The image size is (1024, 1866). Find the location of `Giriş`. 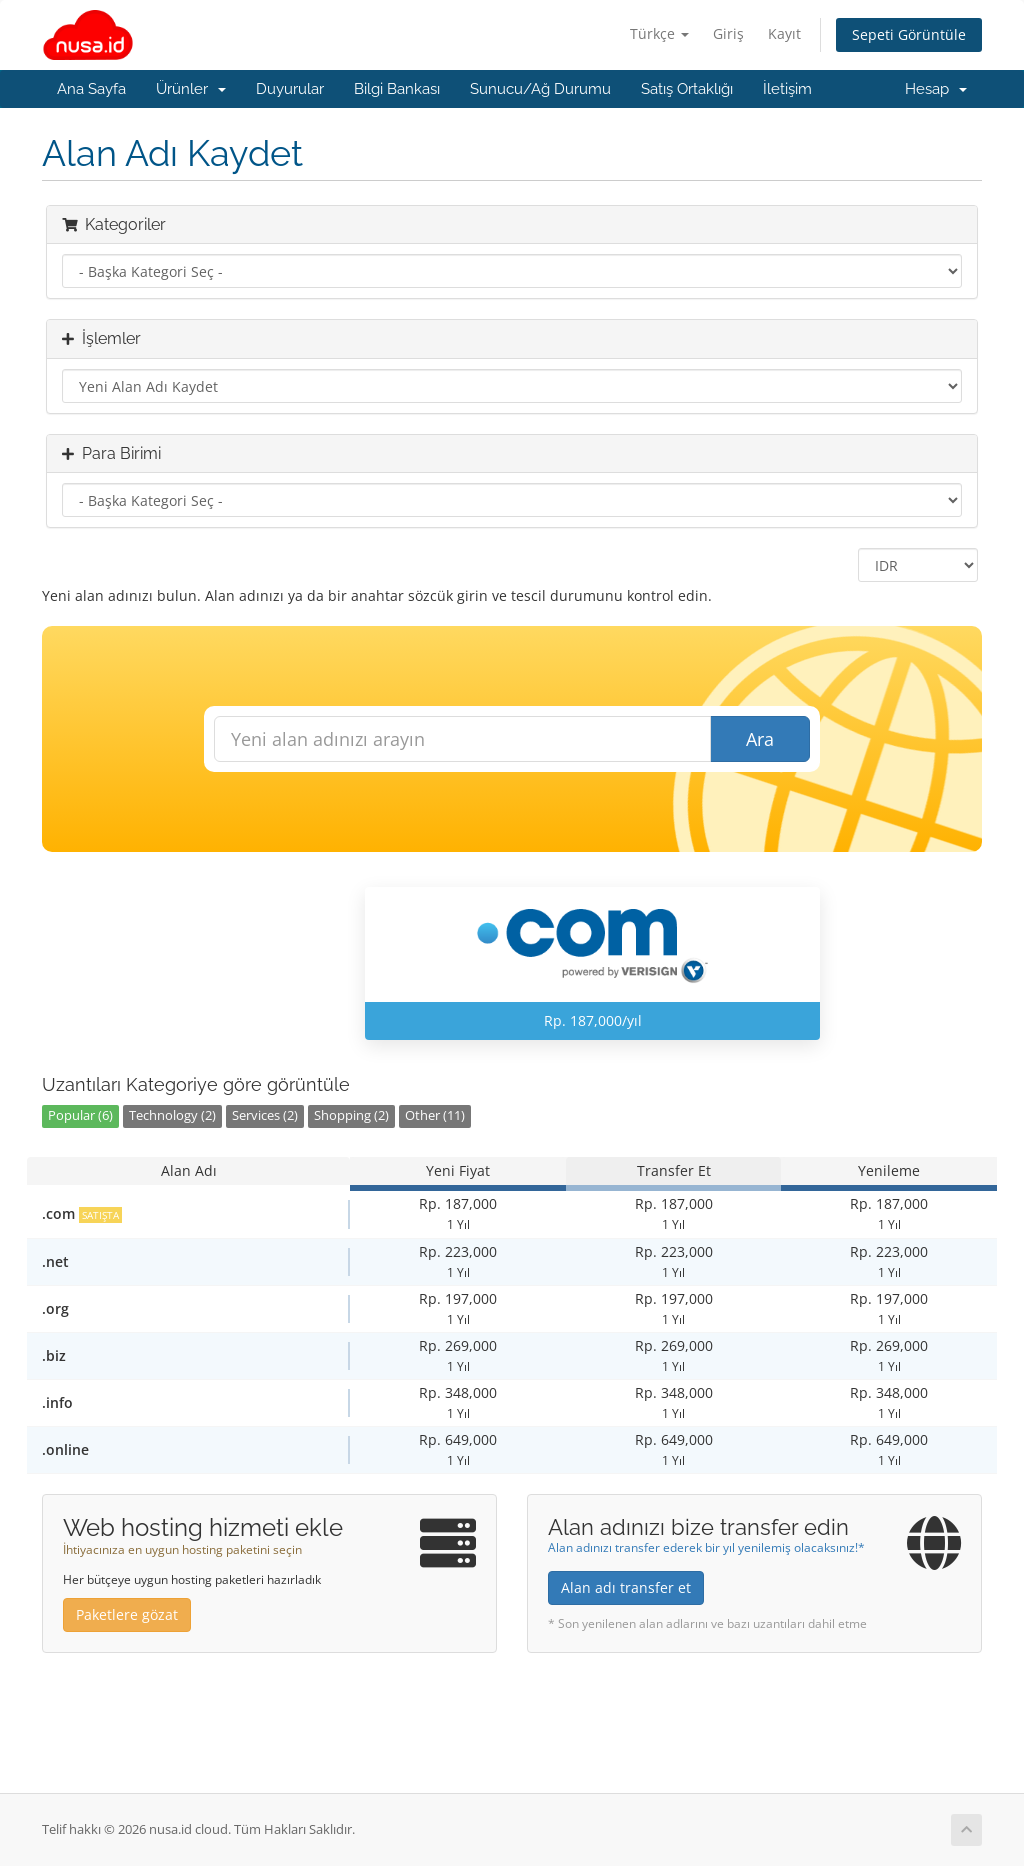

Giriş is located at coordinates (728, 33).